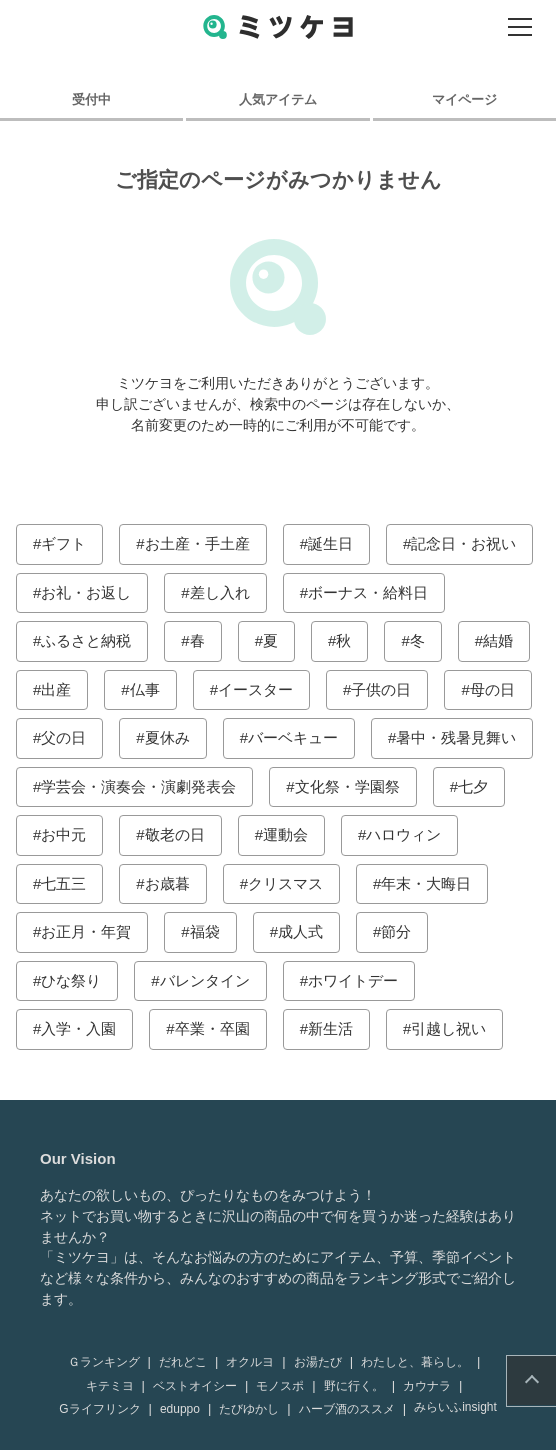  What do you see at coordinates (318, 1362) in the screenshot?
I see `お湯たび` at bounding box center [318, 1362].